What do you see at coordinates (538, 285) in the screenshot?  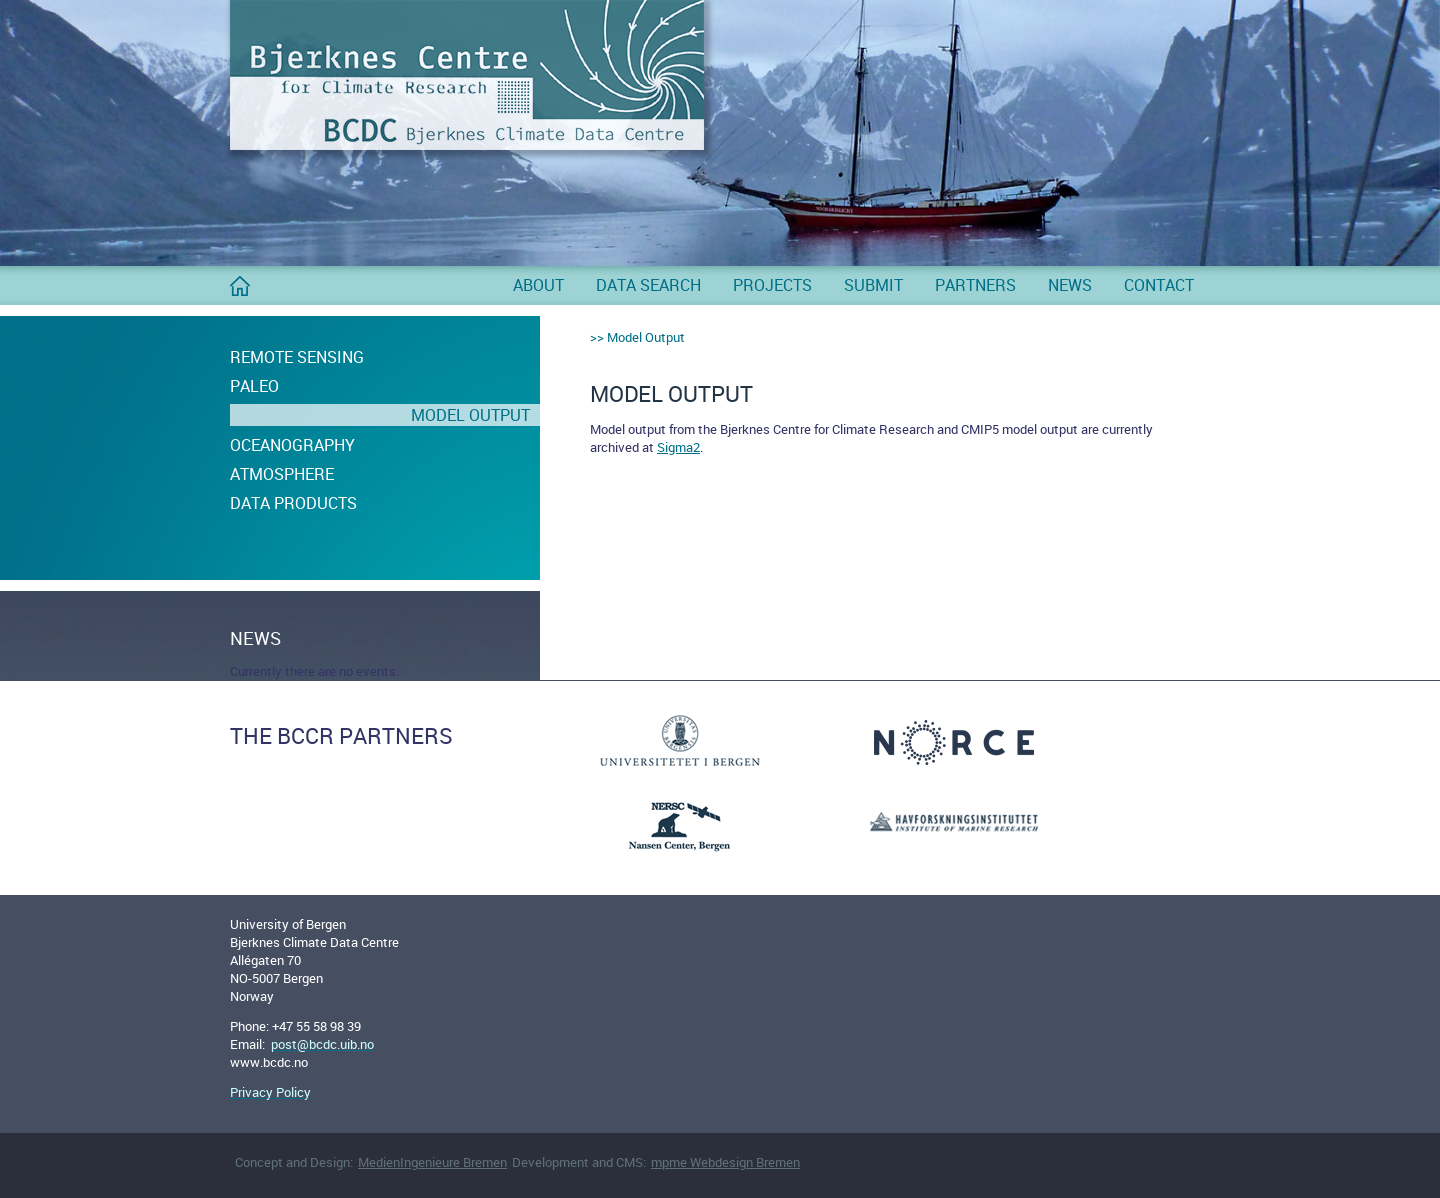 I see `About` at bounding box center [538, 285].